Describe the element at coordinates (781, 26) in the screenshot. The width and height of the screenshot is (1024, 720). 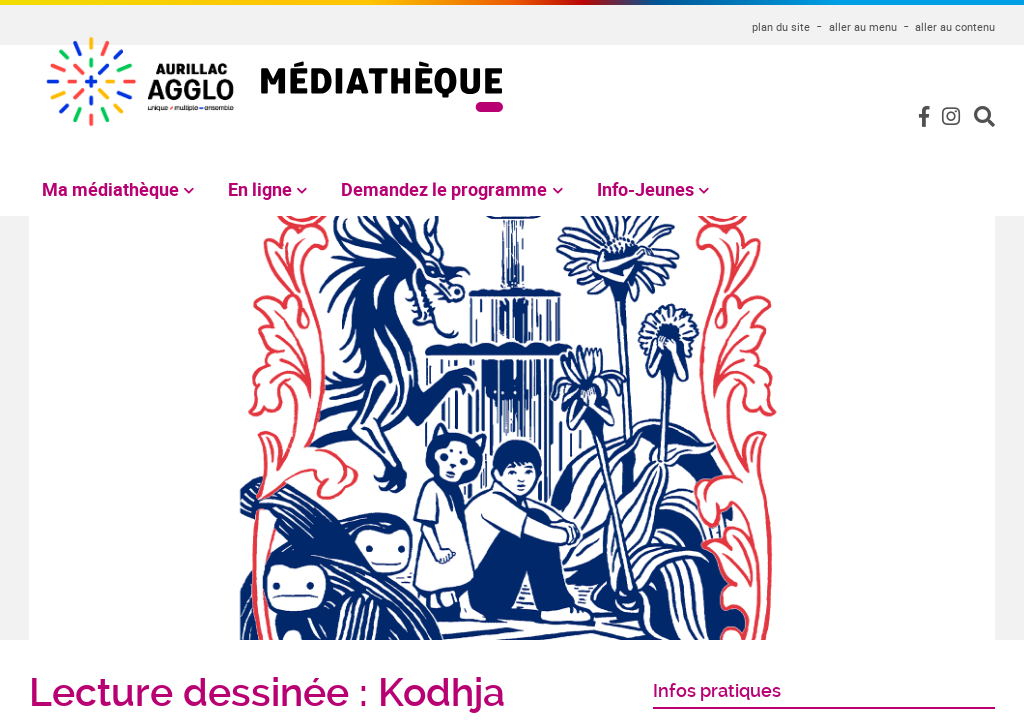
I see `plan du site` at that location.